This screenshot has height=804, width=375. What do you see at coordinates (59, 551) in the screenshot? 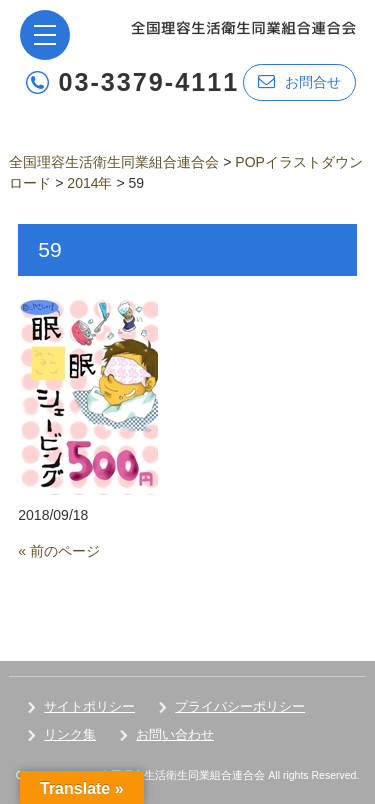
I see `« 前のページ` at bounding box center [59, 551].